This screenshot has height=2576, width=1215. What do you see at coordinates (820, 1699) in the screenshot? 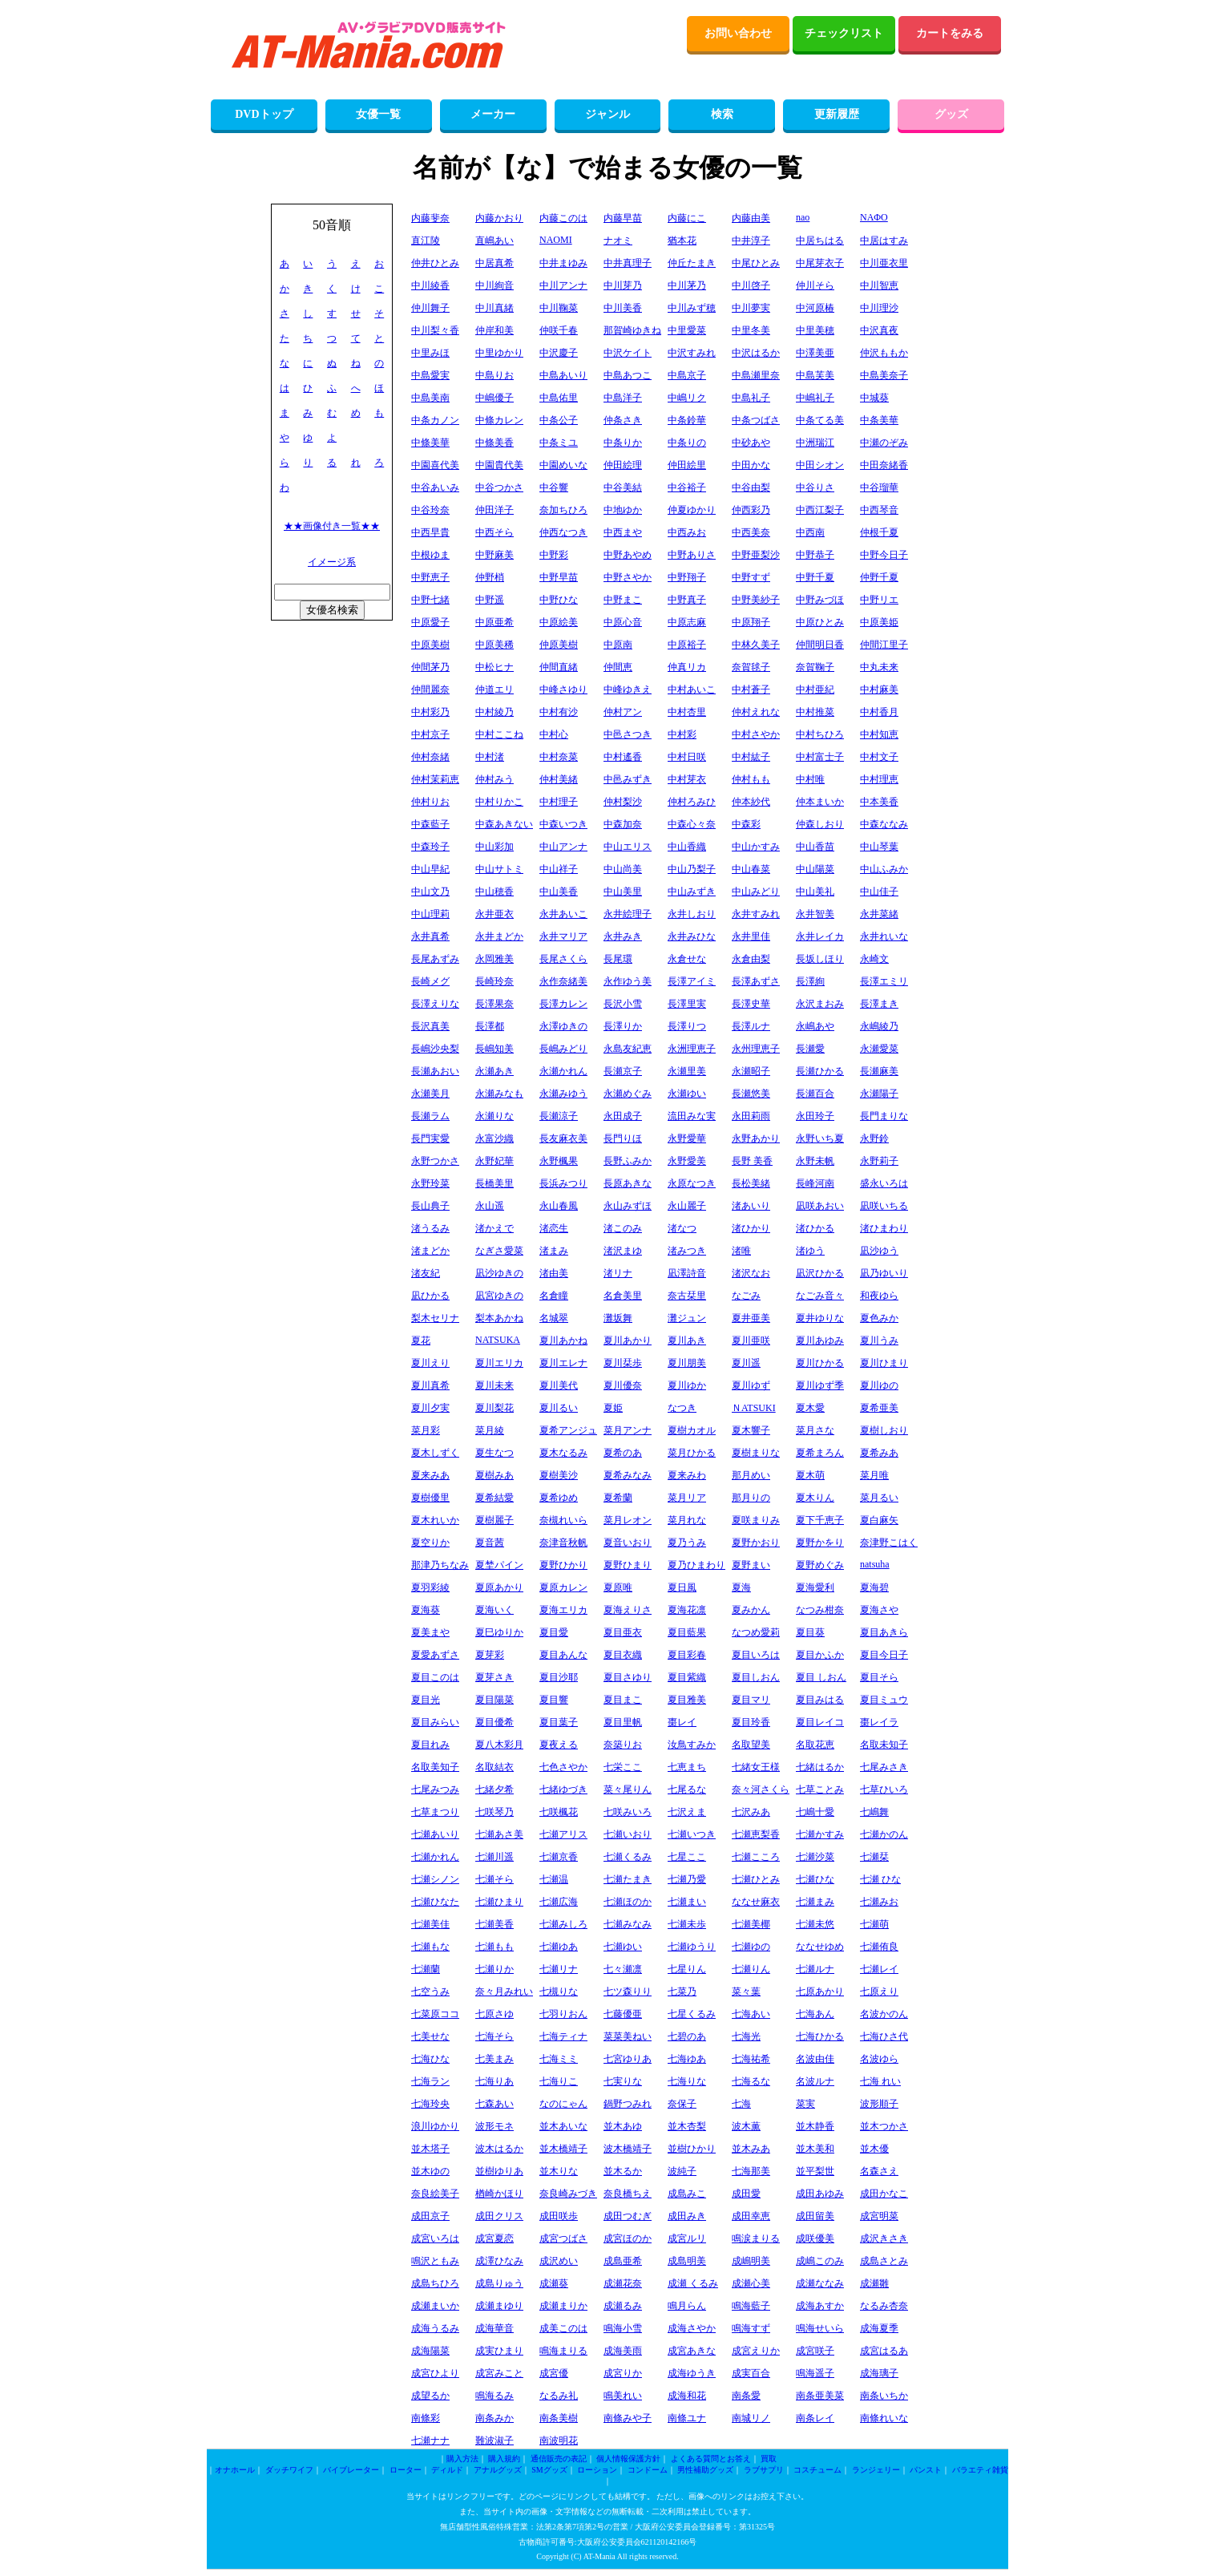
I see `夏目みはる` at bounding box center [820, 1699].